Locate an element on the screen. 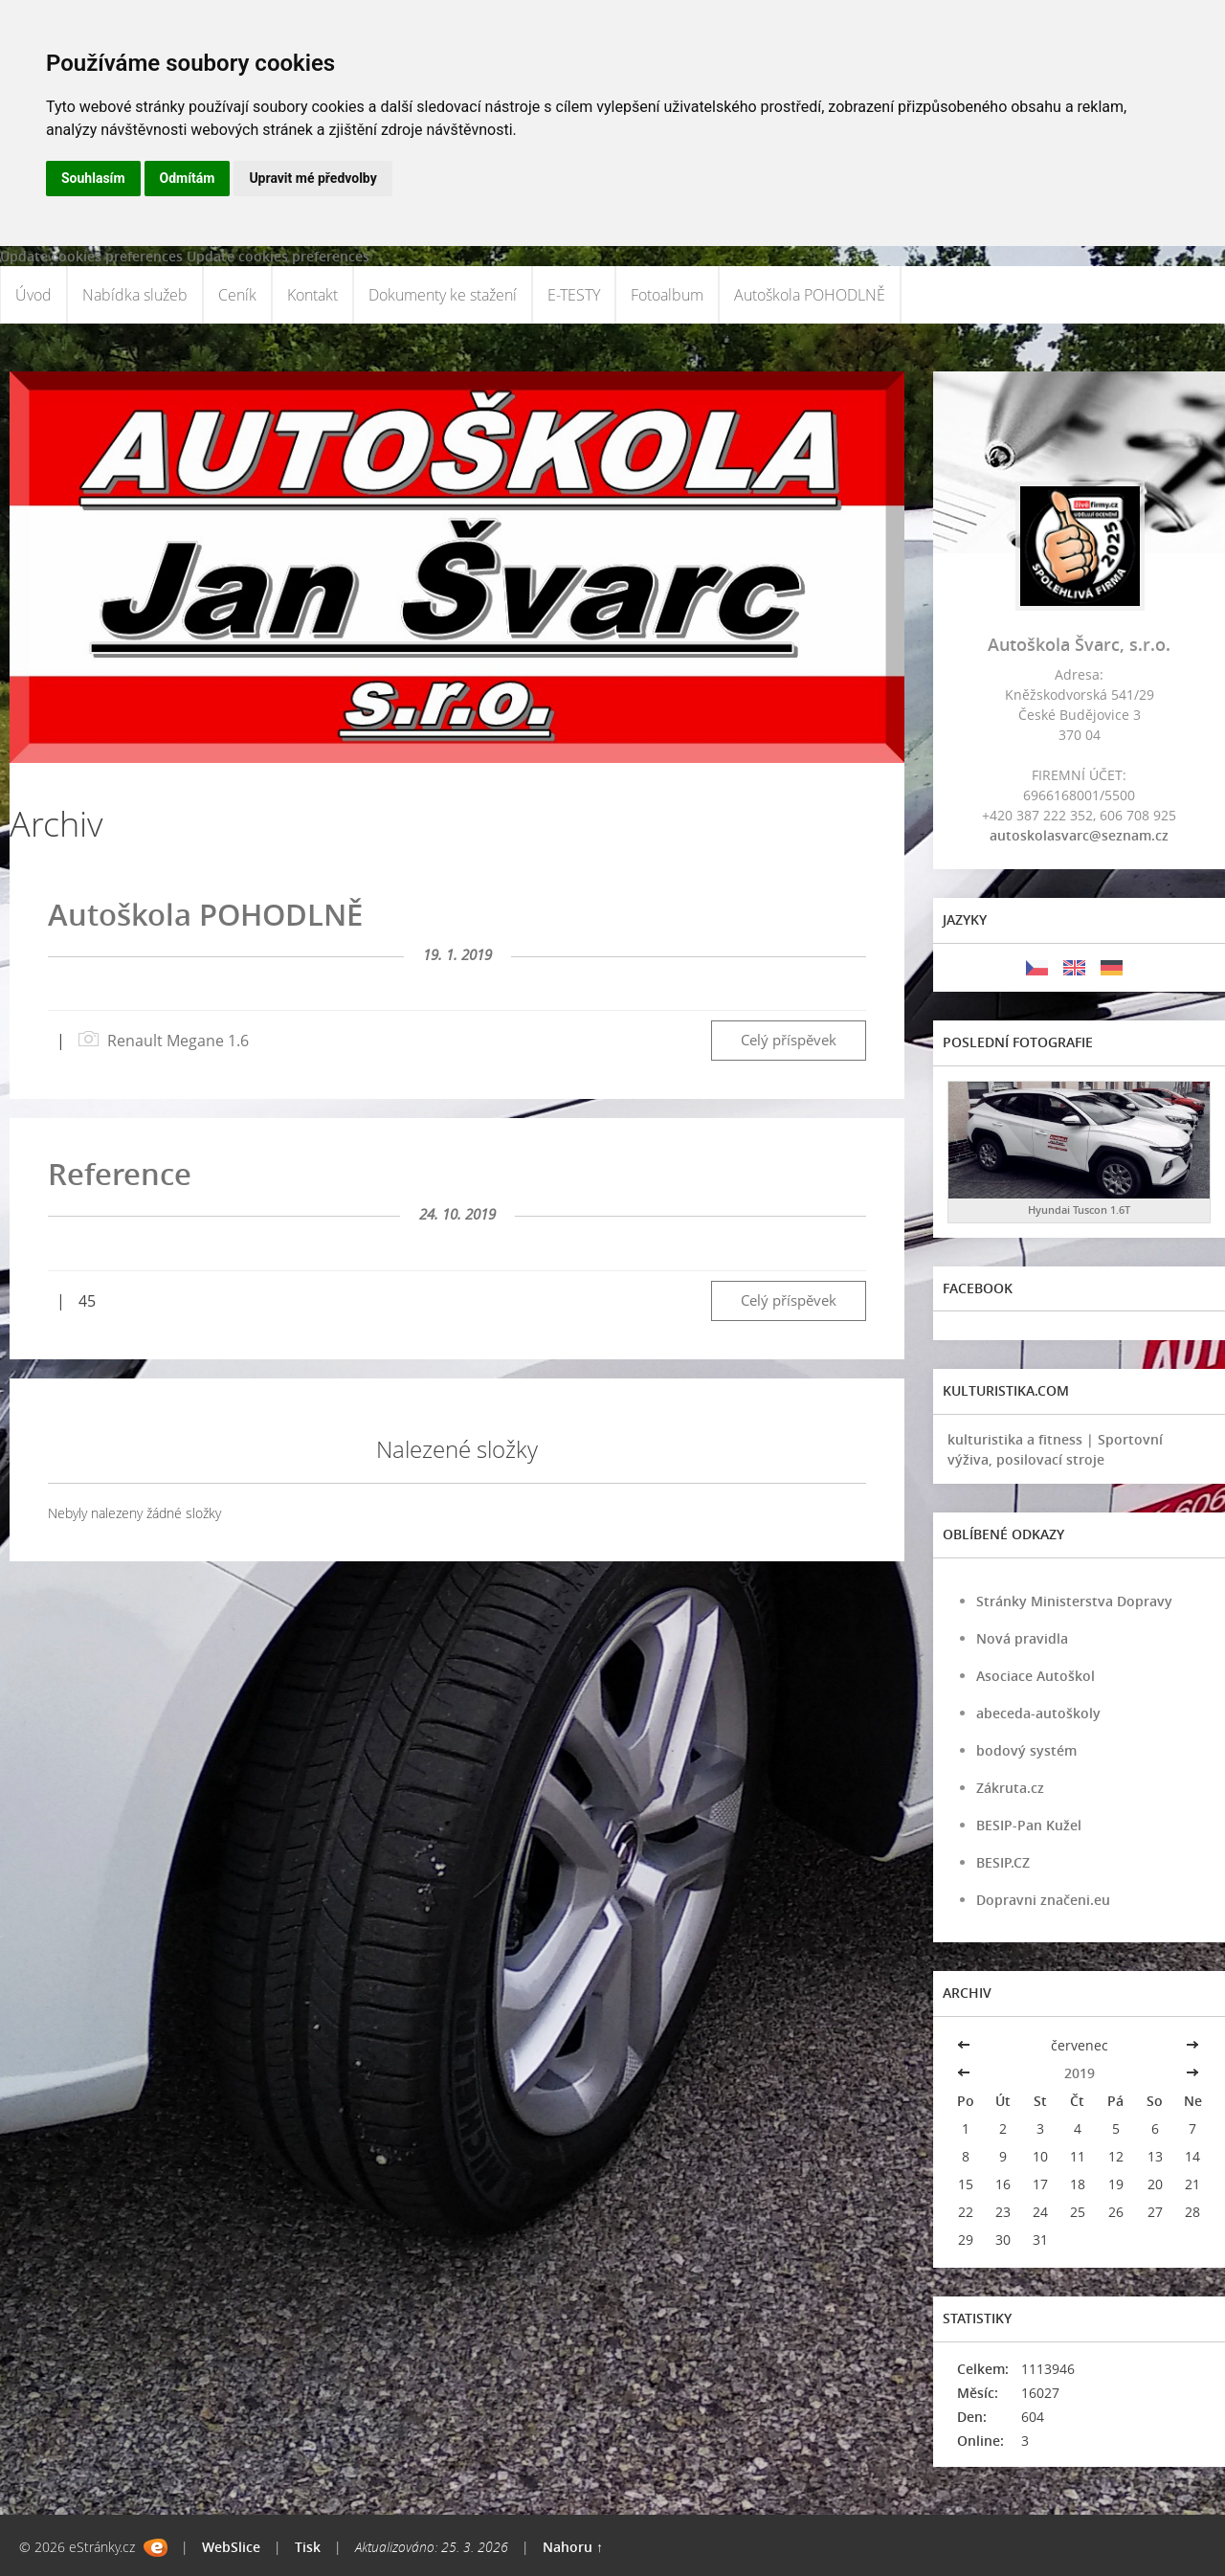  Fotoalbum is located at coordinates (667, 294).